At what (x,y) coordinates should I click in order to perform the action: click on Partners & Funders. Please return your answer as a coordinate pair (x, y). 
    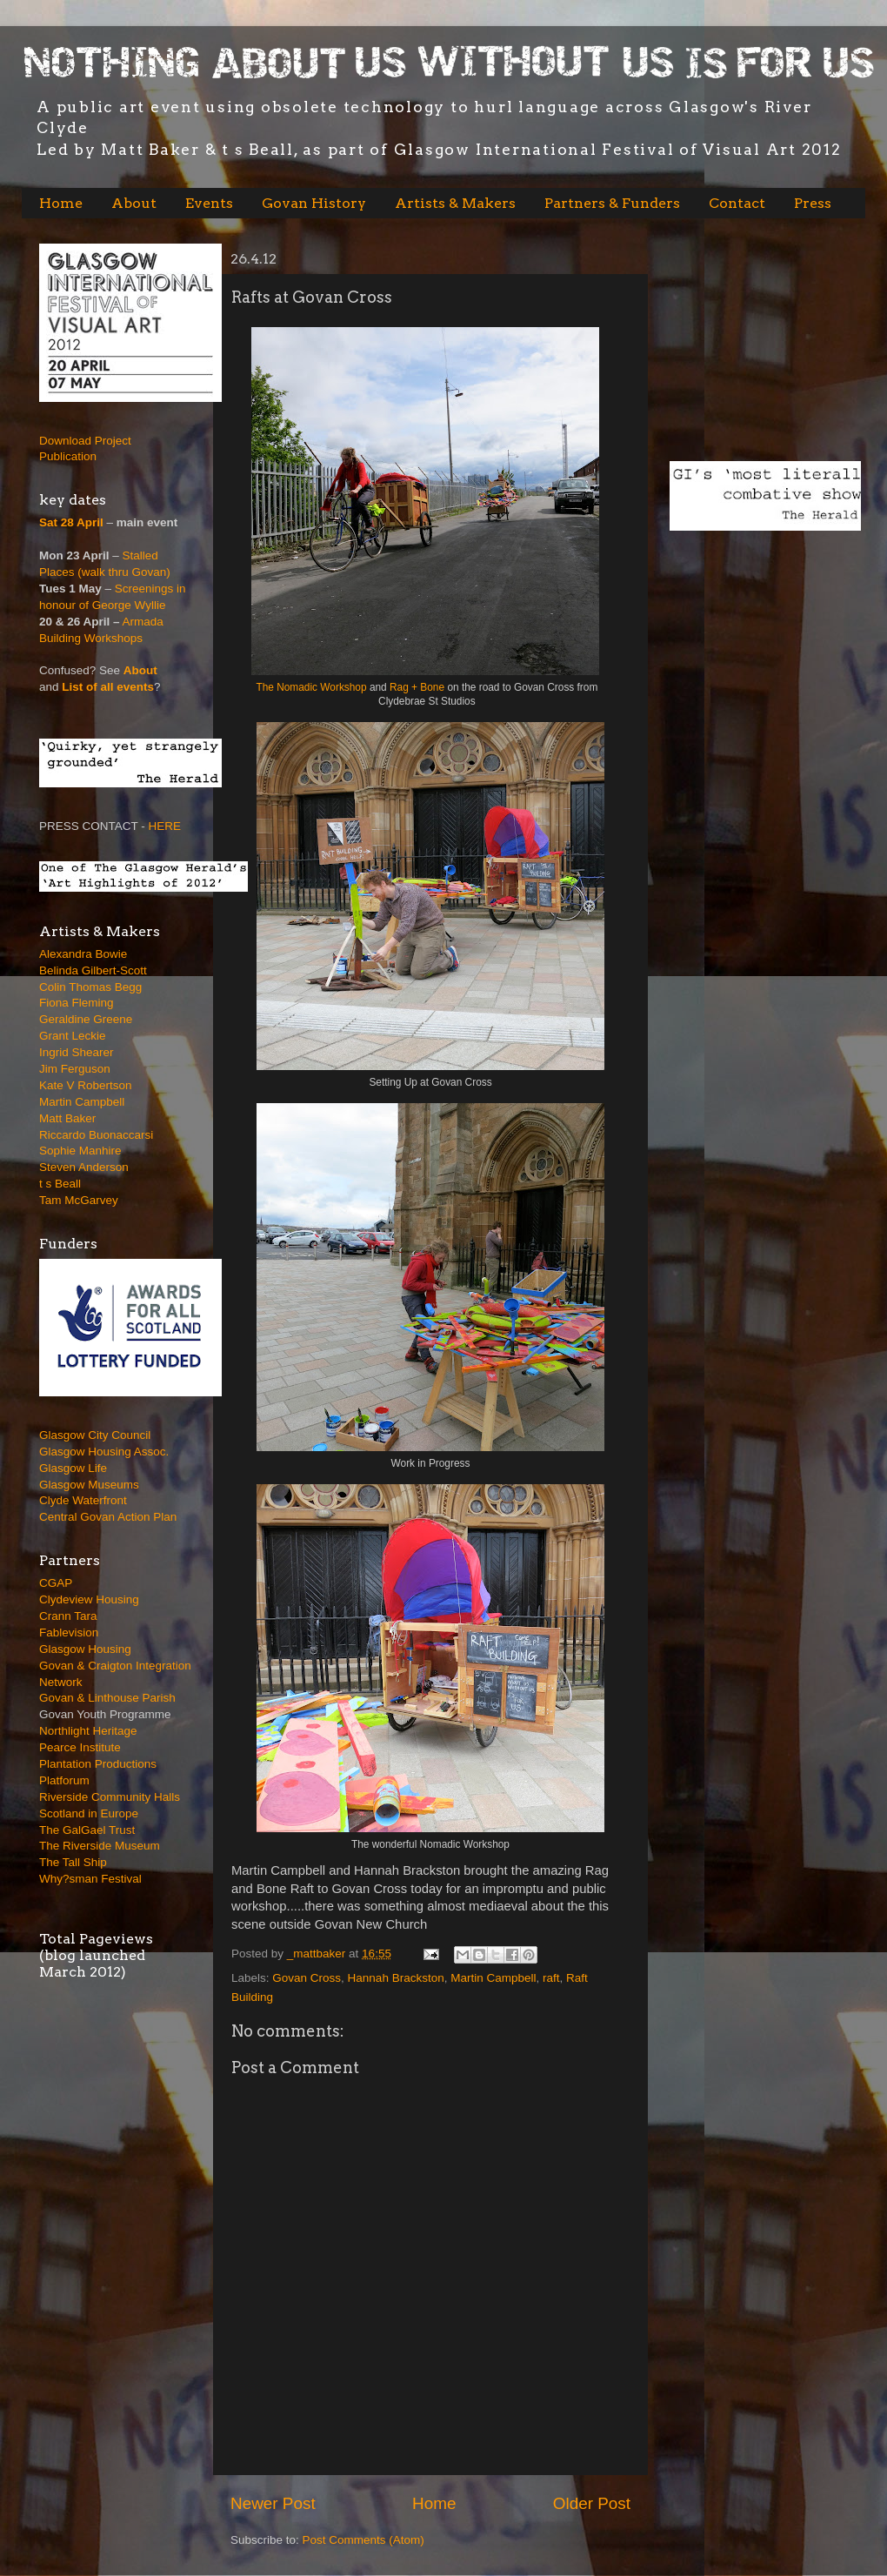
    Looking at the image, I should click on (612, 203).